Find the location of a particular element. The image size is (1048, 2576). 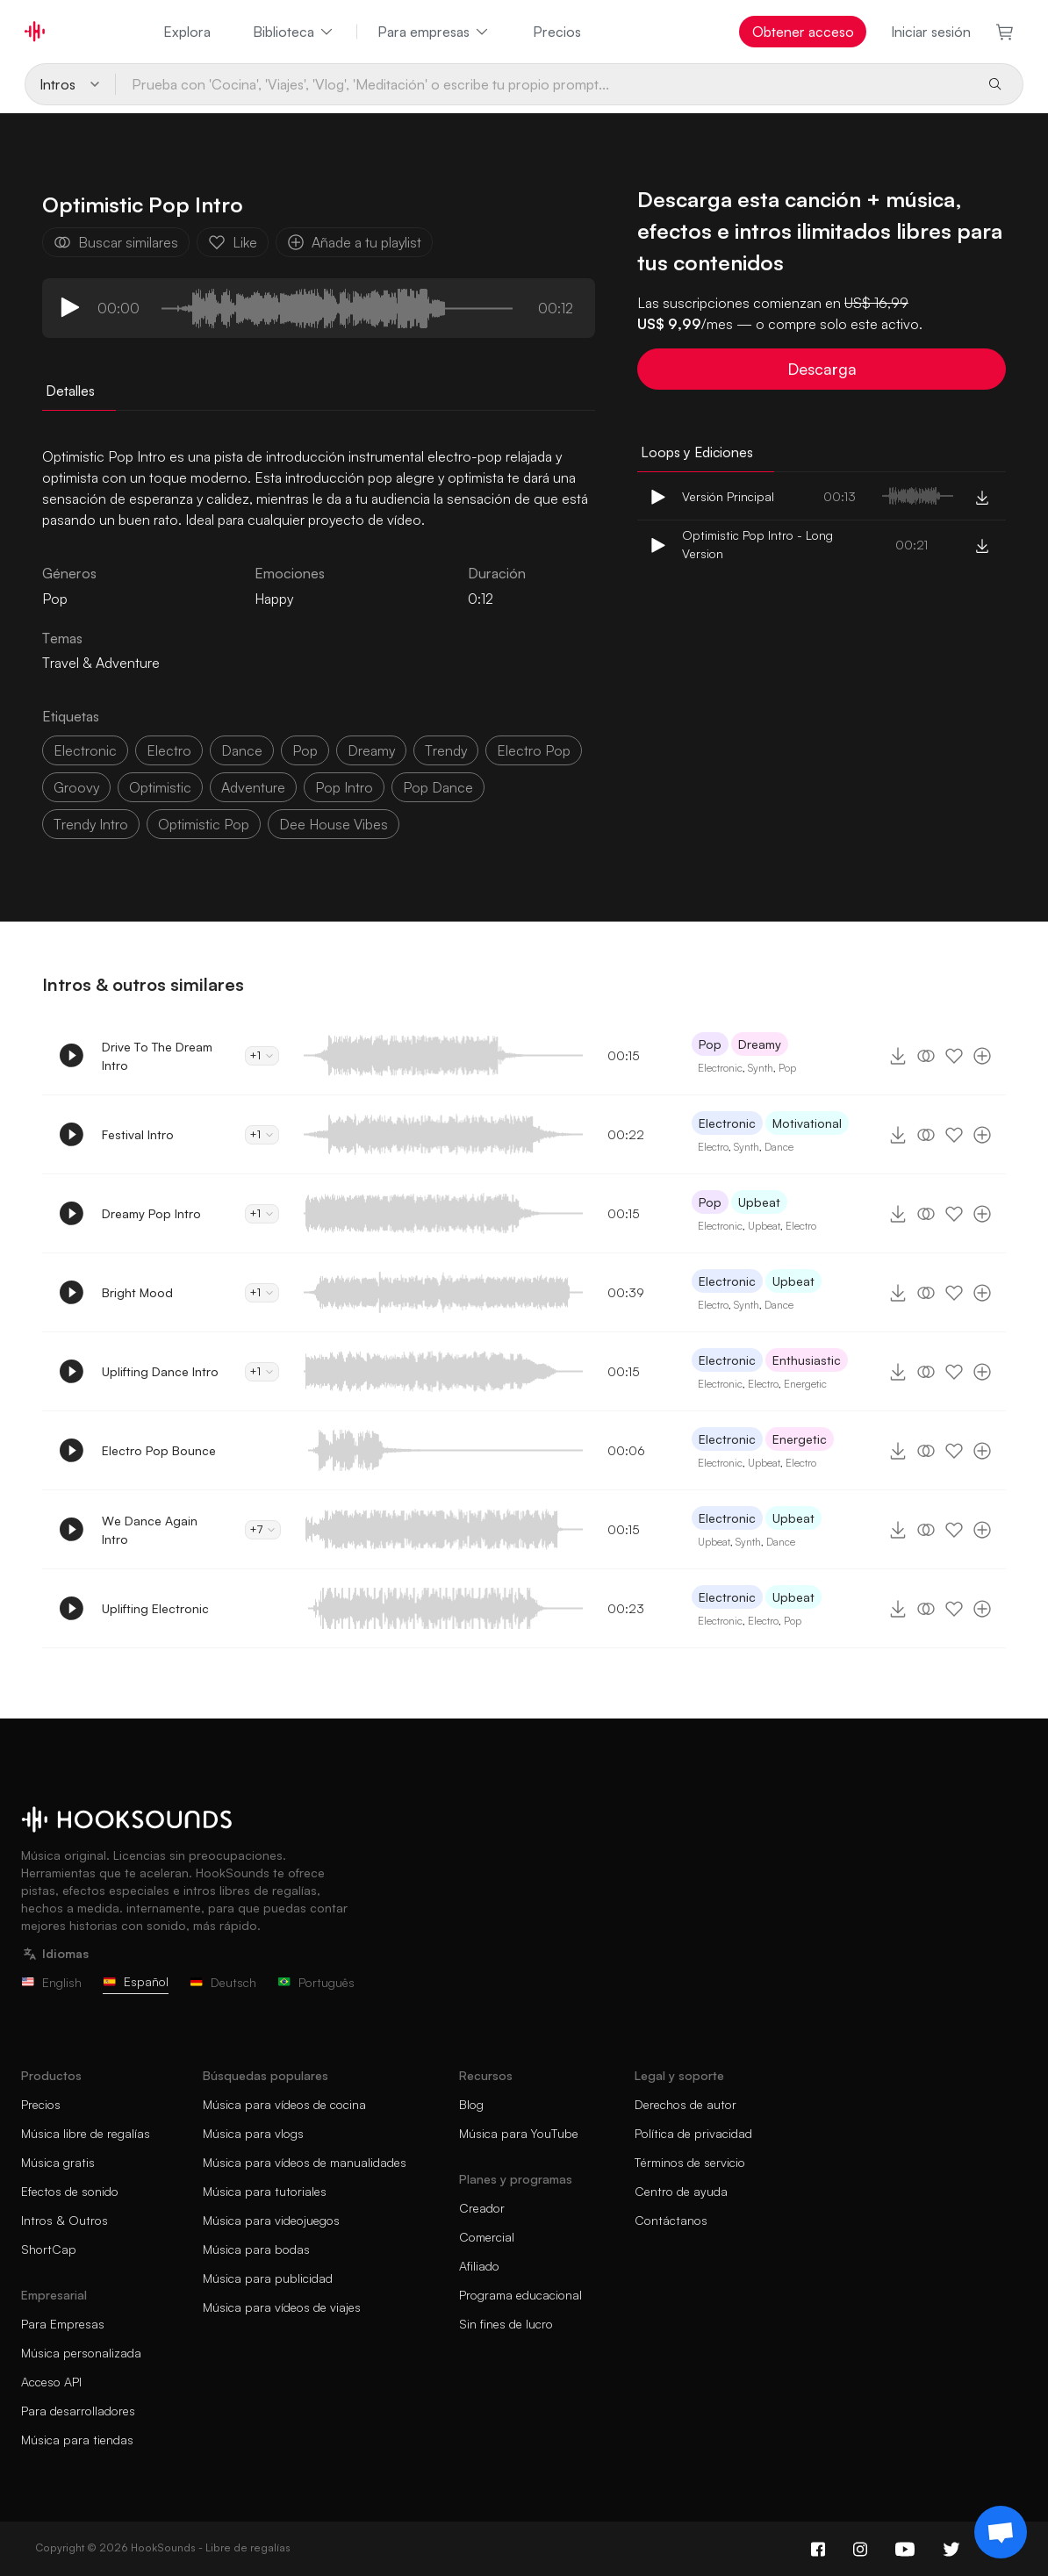

Iniciar sesión is located at coordinates (931, 31).